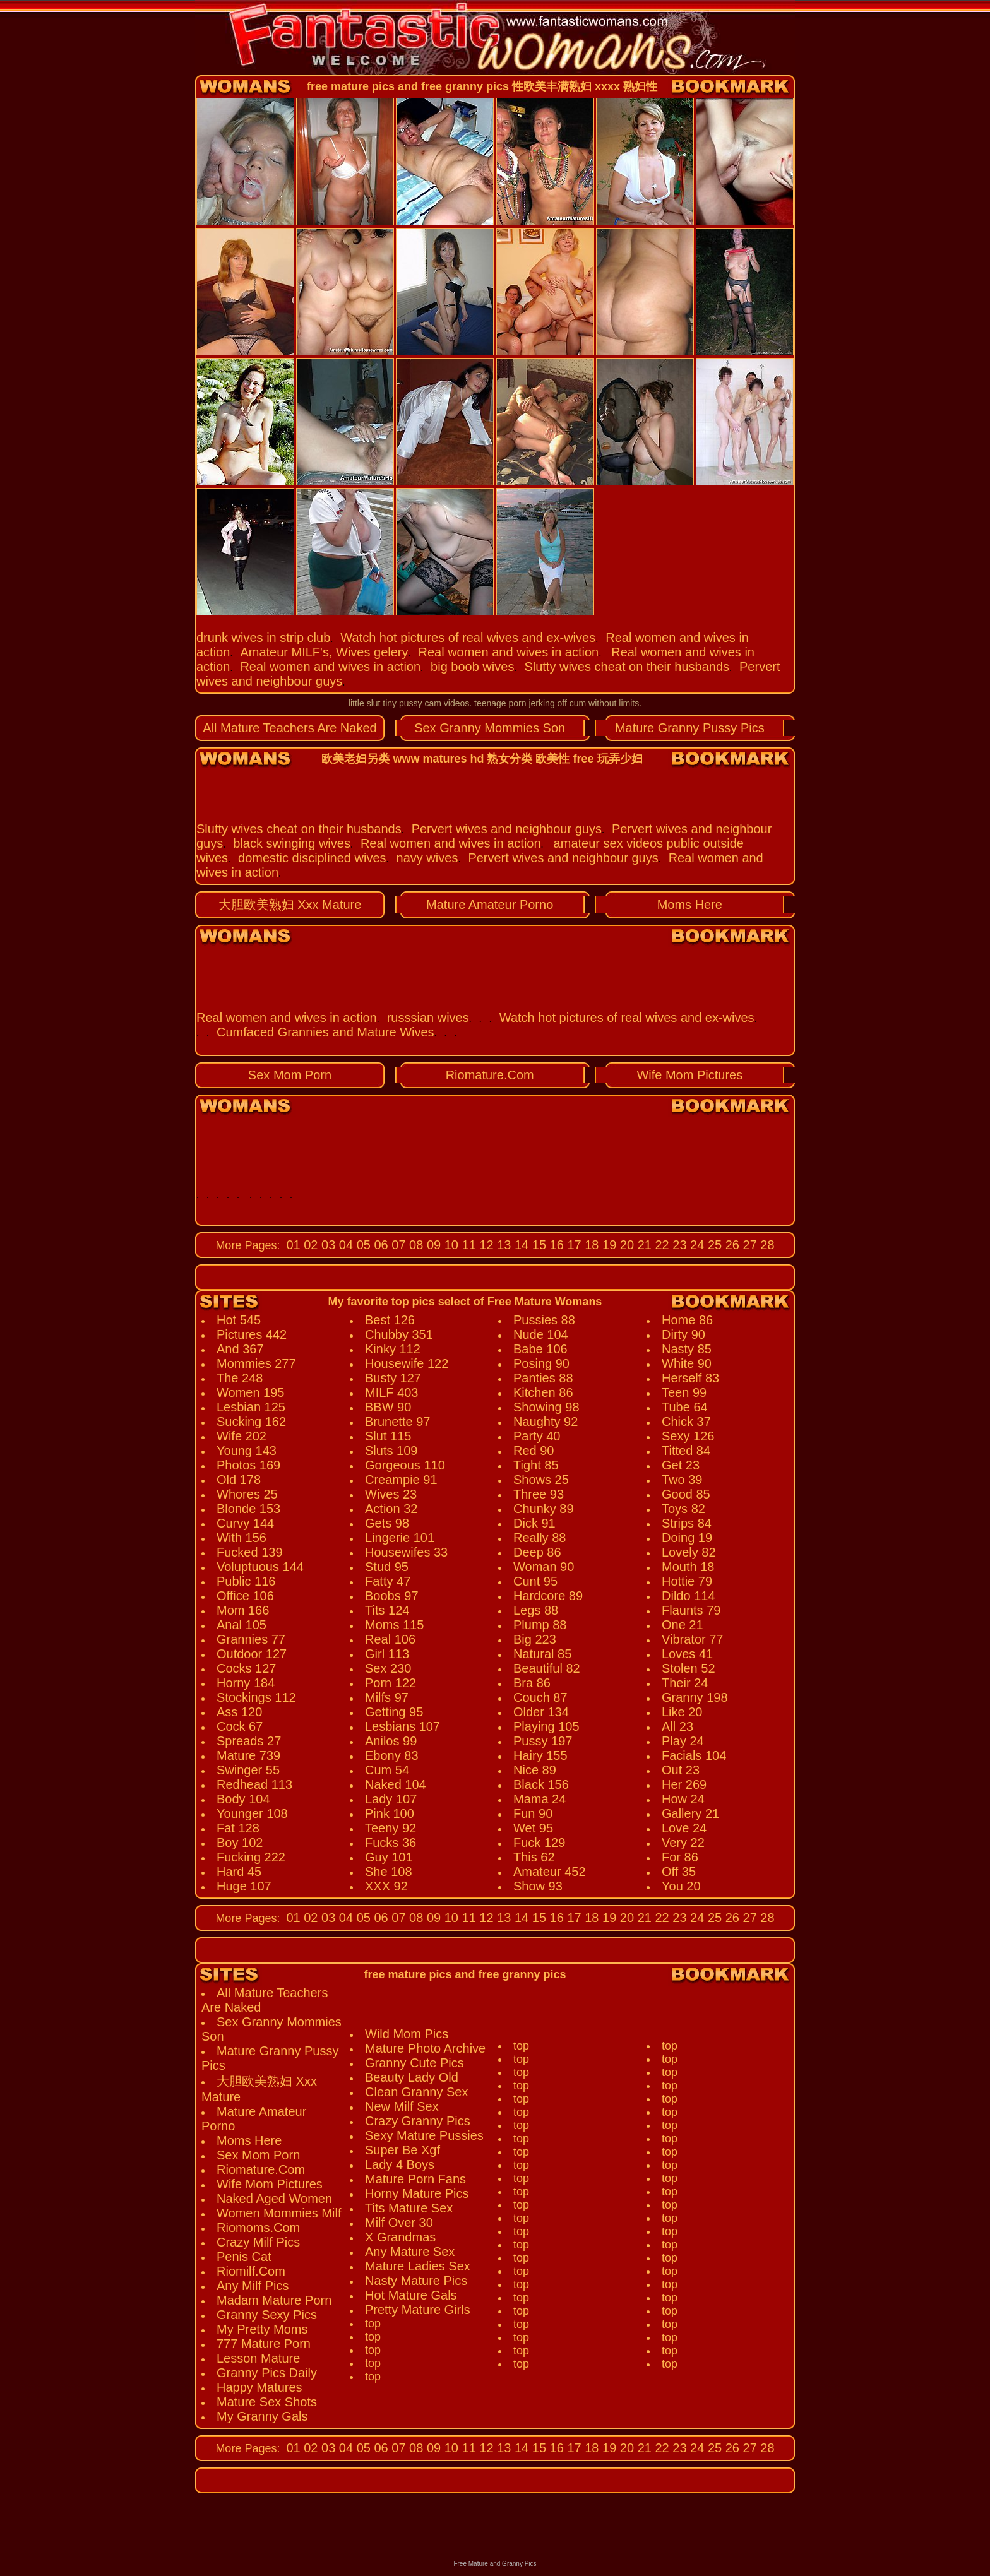 The height and width of the screenshot is (2576, 990). What do you see at coordinates (555, 1245) in the screenshot?
I see `16` at bounding box center [555, 1245].